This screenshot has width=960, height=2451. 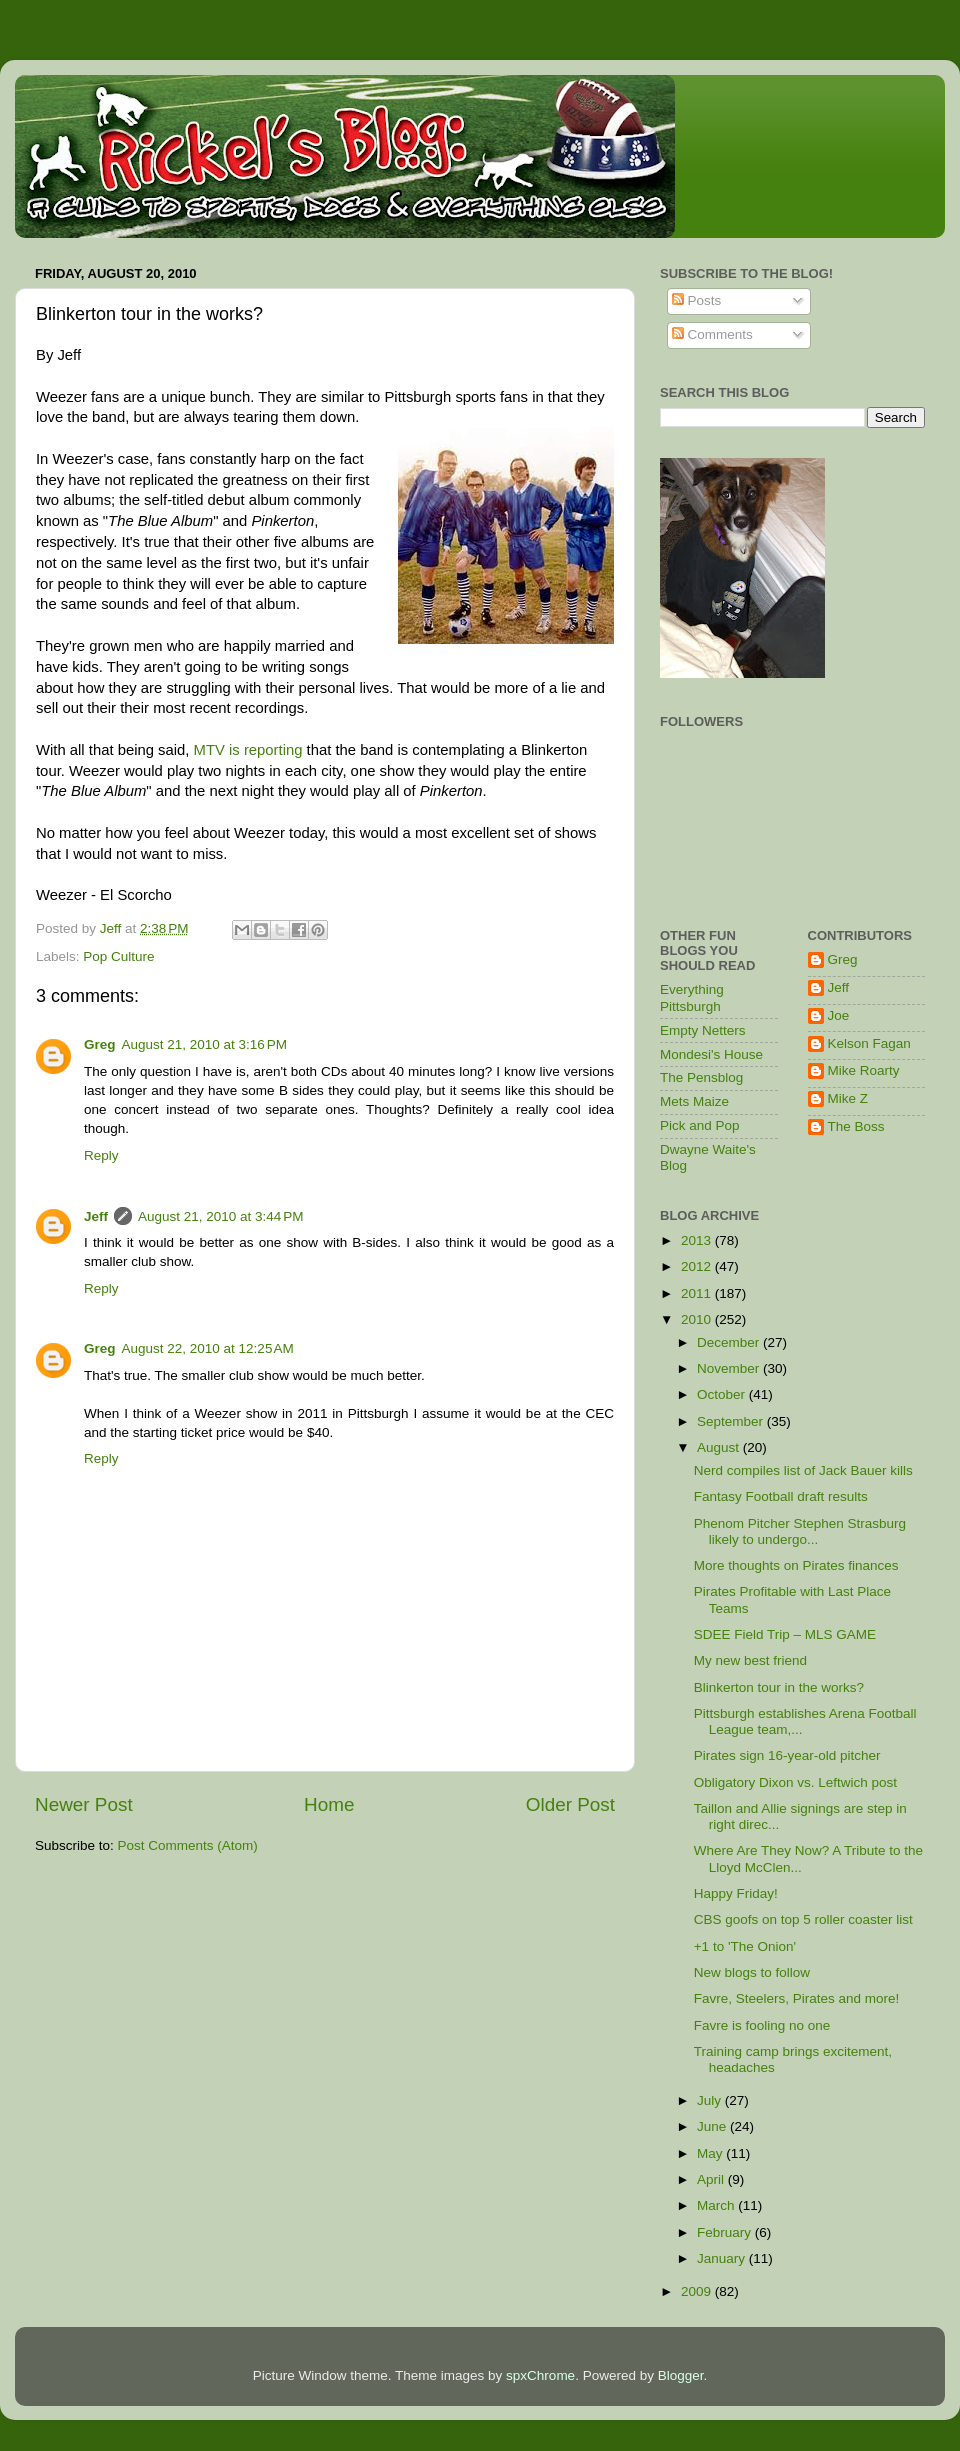 I want to click on Phenom Pitcher Stephen Strasburg likely to undergo..., so click(x=800, y=1531).